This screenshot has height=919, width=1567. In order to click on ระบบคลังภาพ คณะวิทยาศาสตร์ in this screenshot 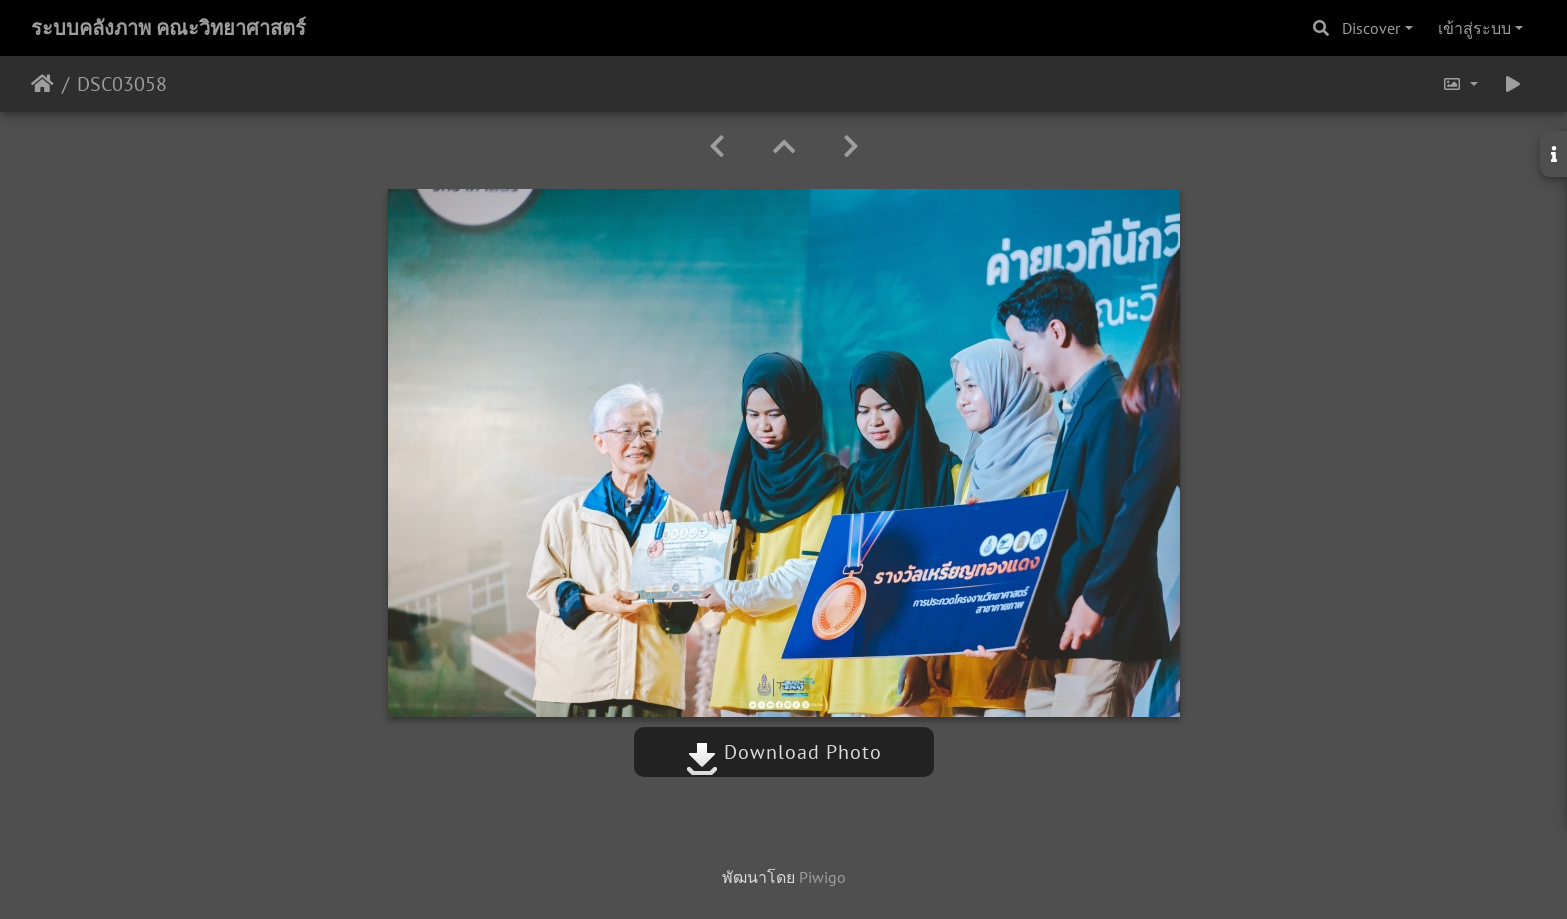, I will do `click(168, 28)`.